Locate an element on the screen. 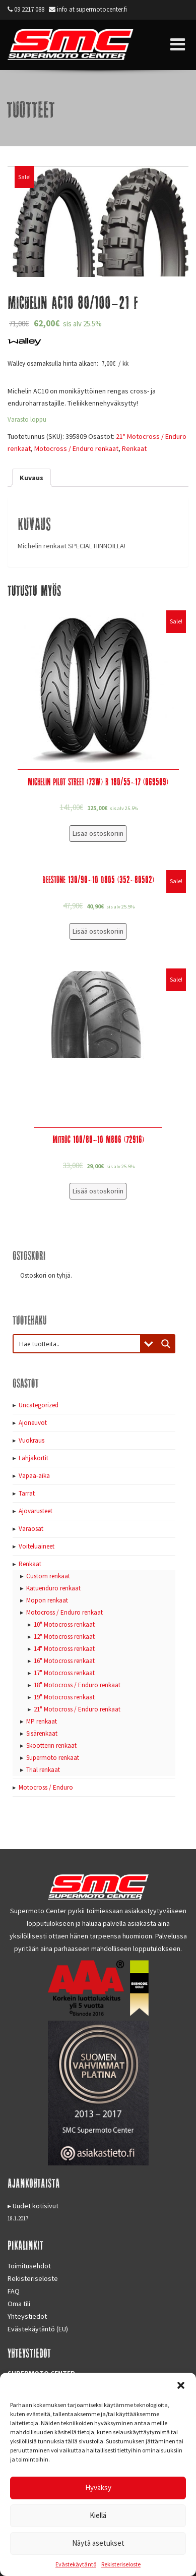 This screenshot has width=196, height=2576. Oma tili is located at coordinates (19, 2303).